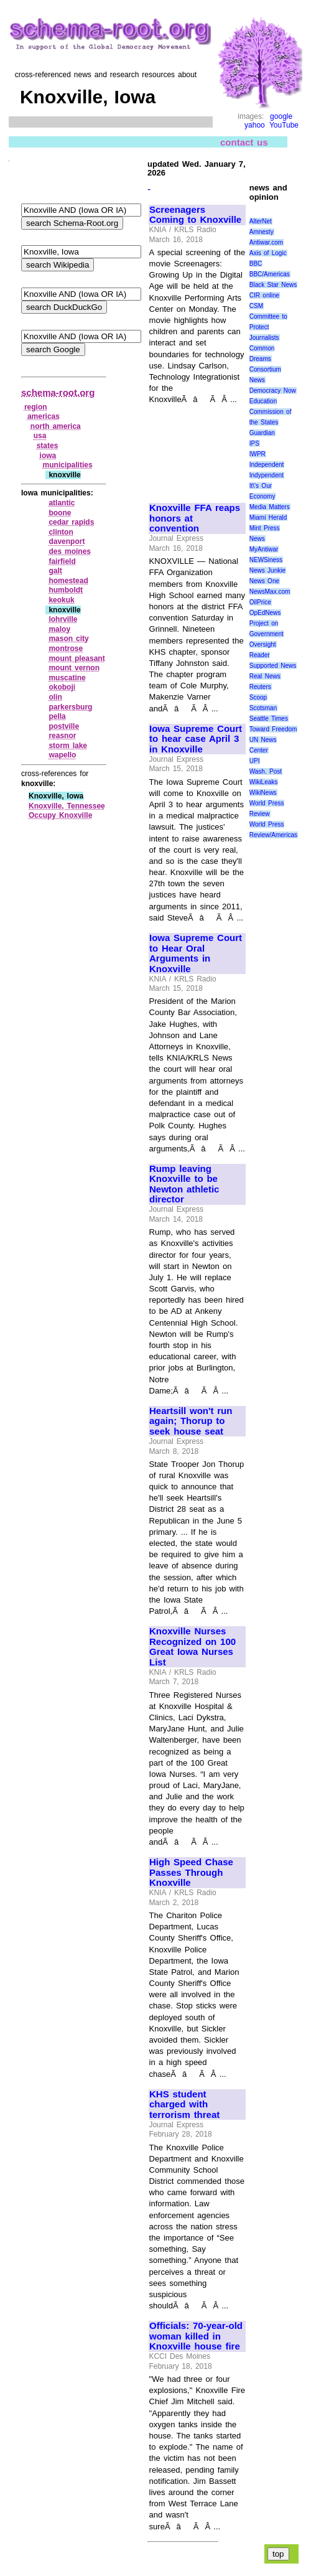 This screenshot has width=311, height=2576. Describe the element at coordinates (258, 697) in the screenshot. I see `Scoop` at that location.